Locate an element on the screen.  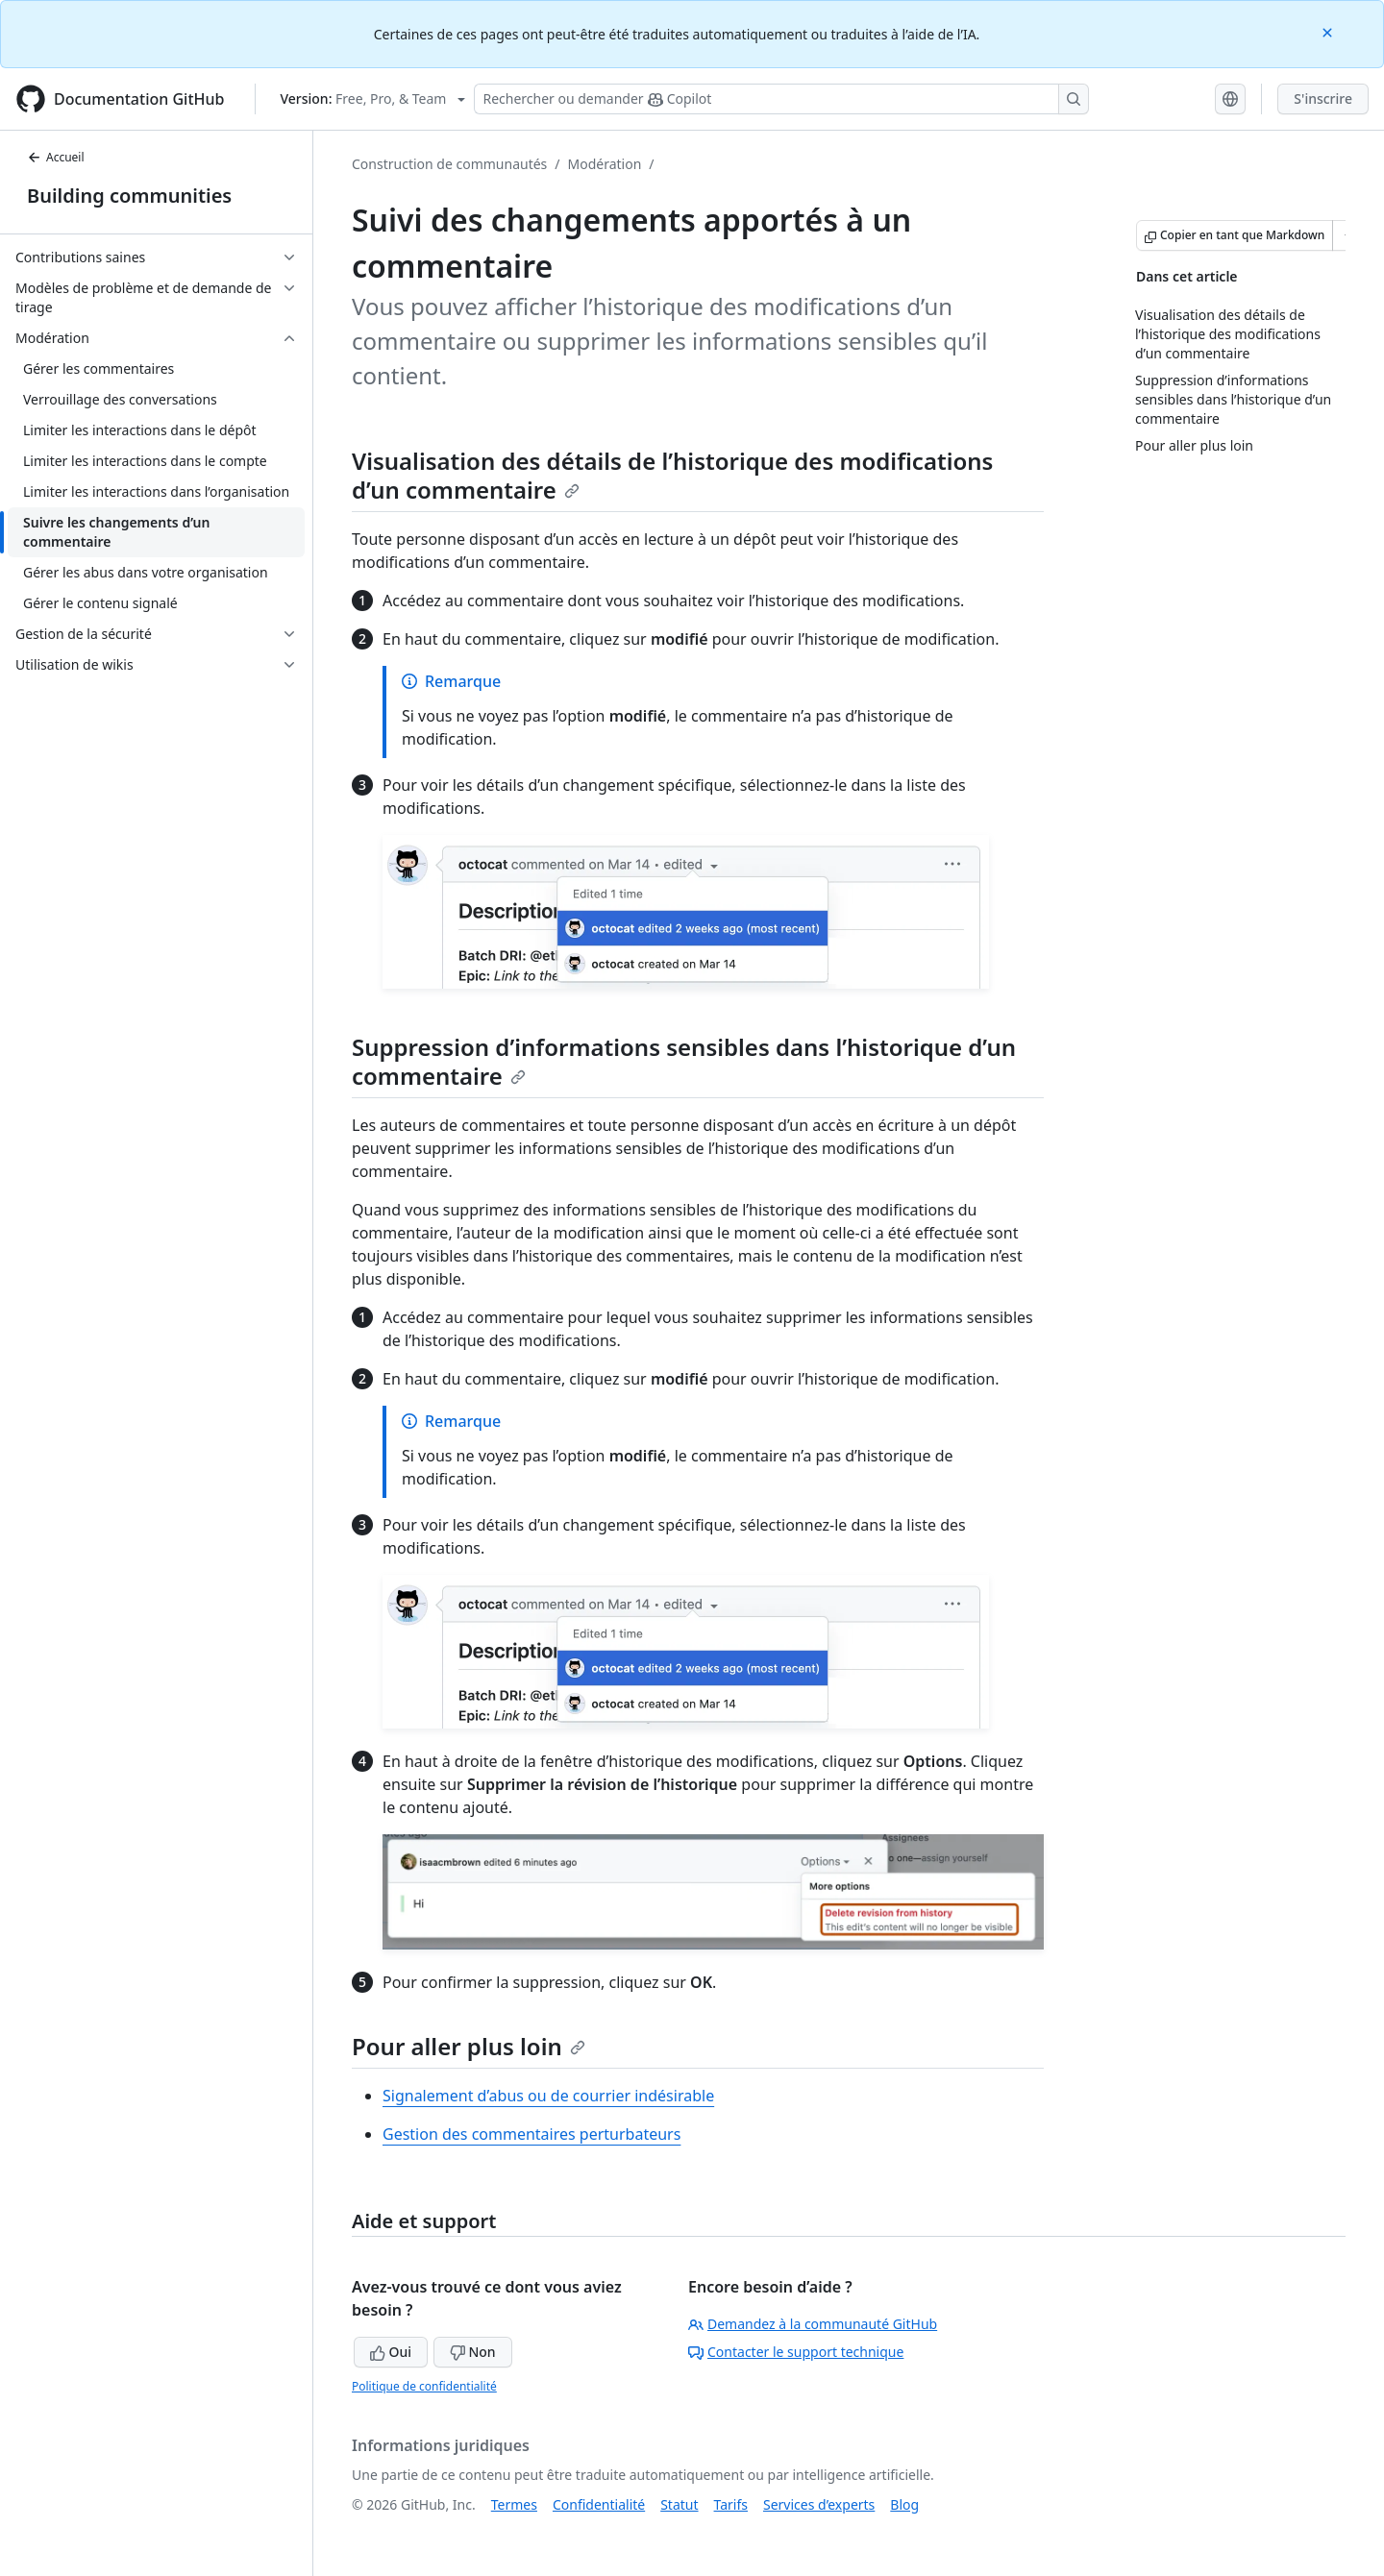
Blog is located at coordinates (904, 2504).